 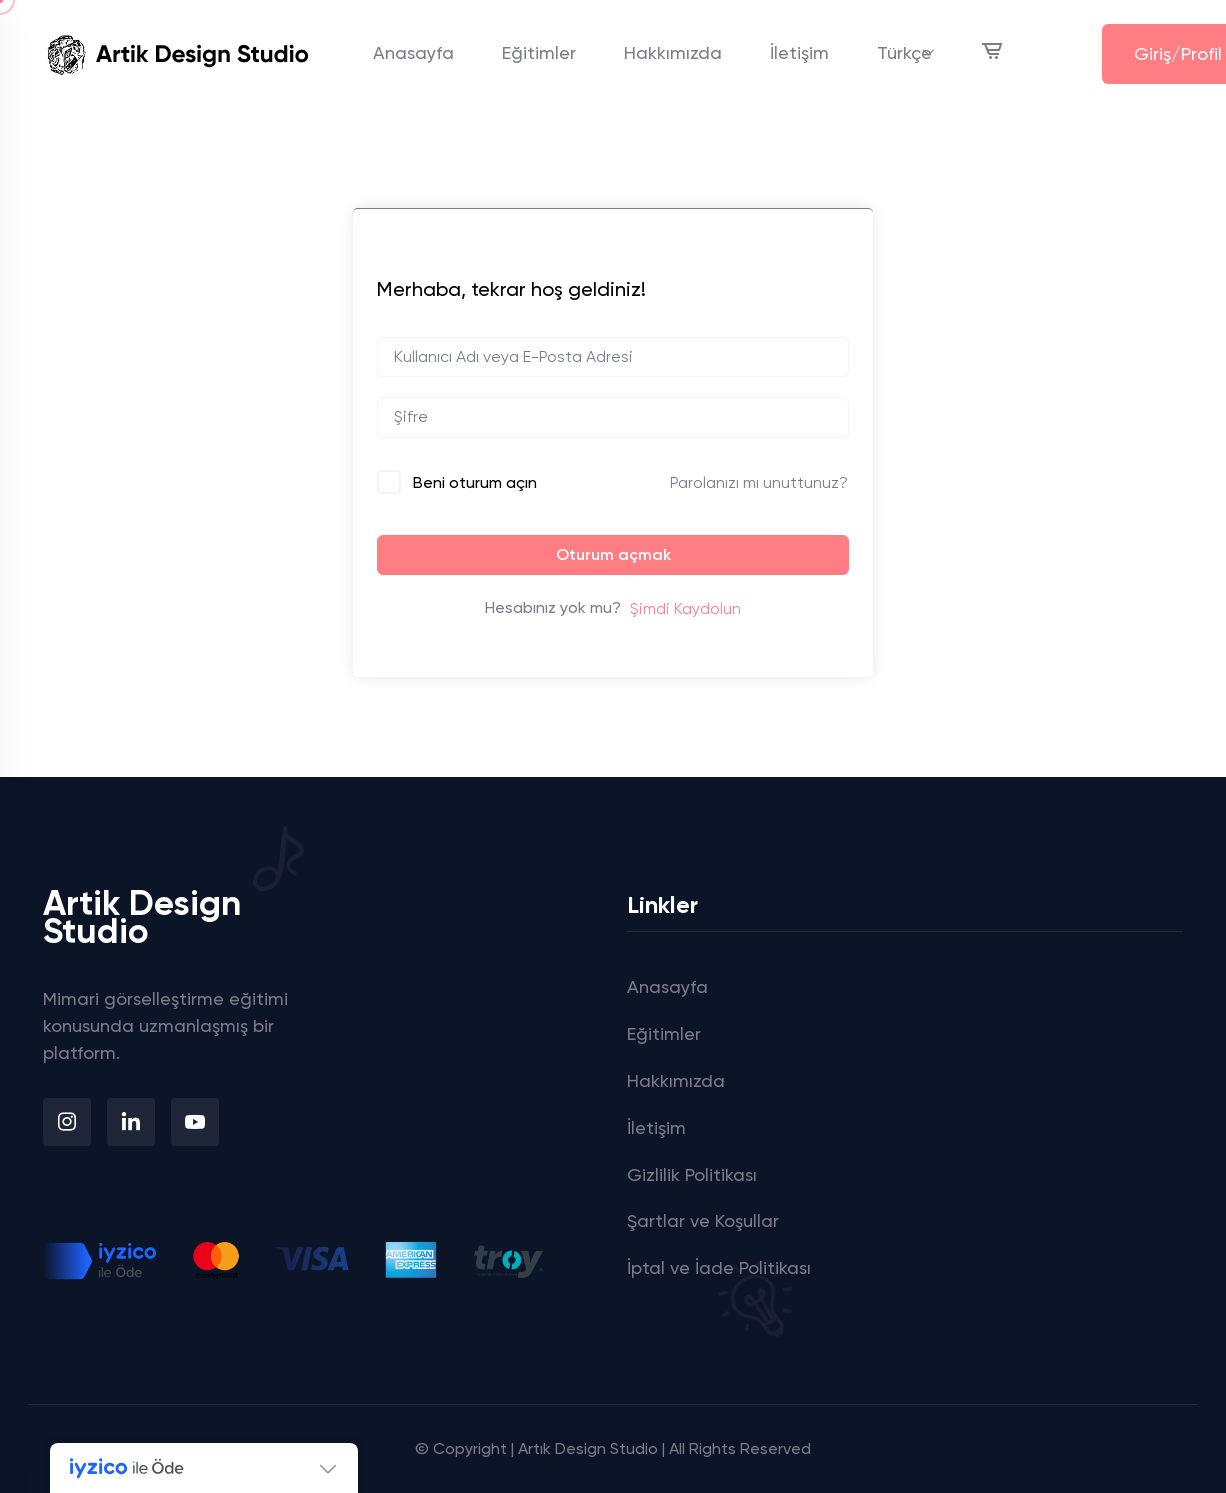 What do you see at coordinates (799, 52) in the screenshot?
I see `İletişim` at bounding box center [799, 52].